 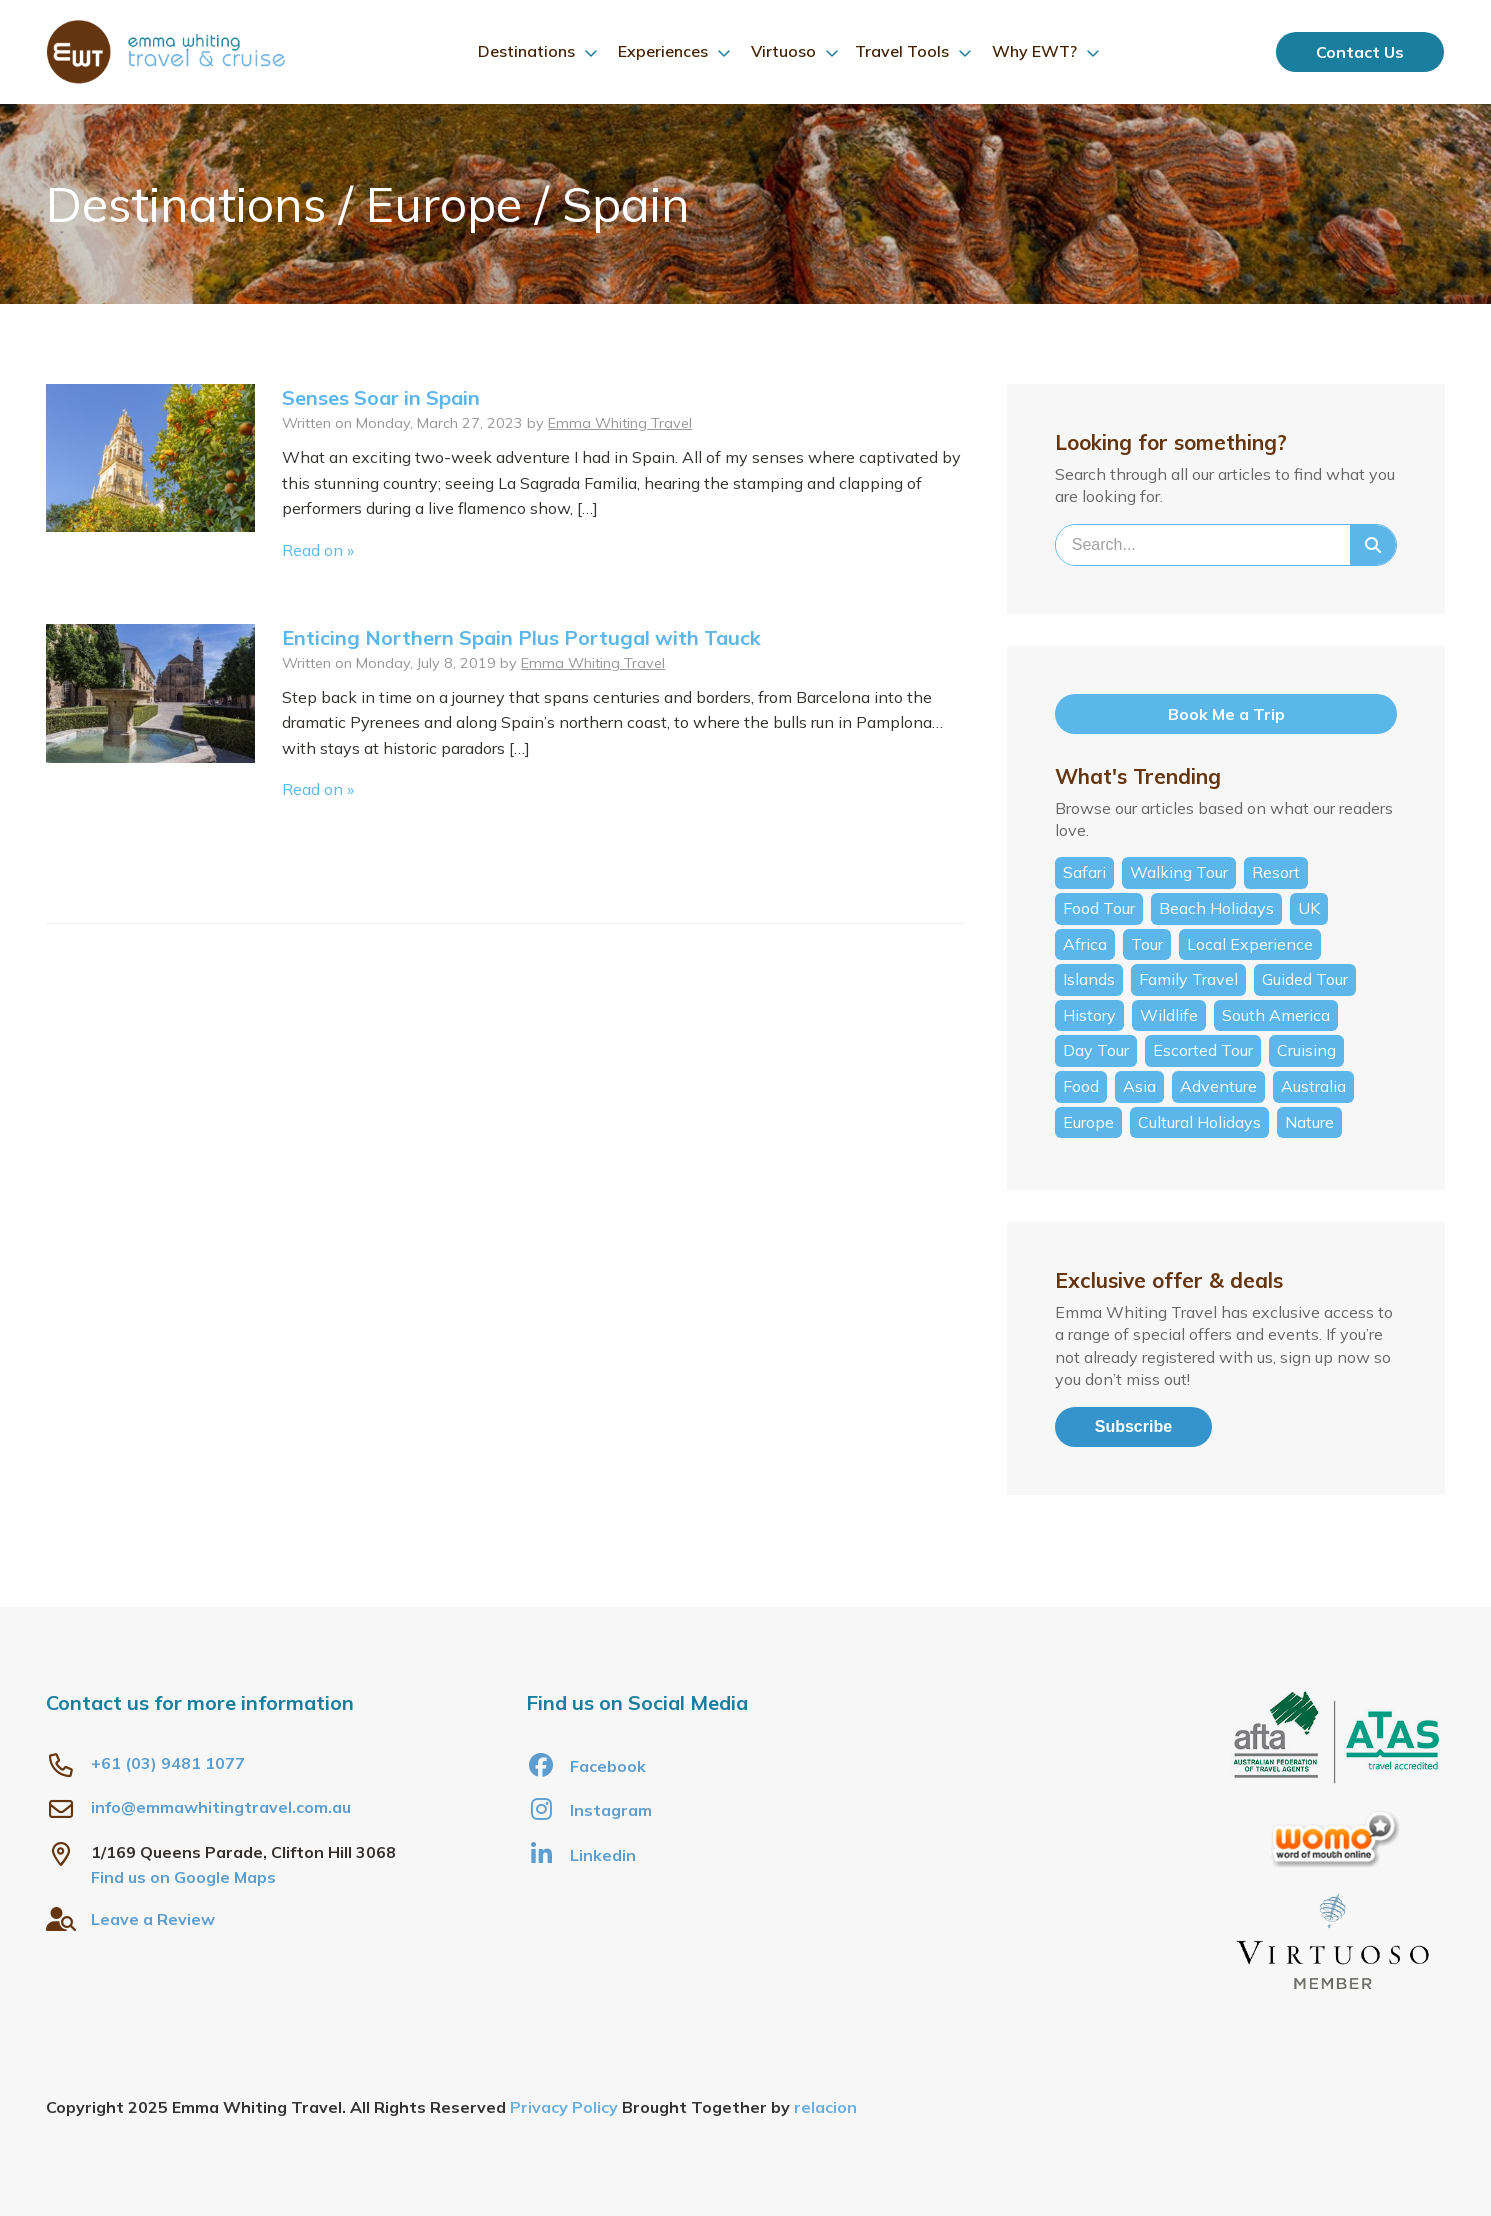 What do you see at coordinates (586, 1765) in the screenshot?
I see `Facebook` at bounding box center [586, 1765].